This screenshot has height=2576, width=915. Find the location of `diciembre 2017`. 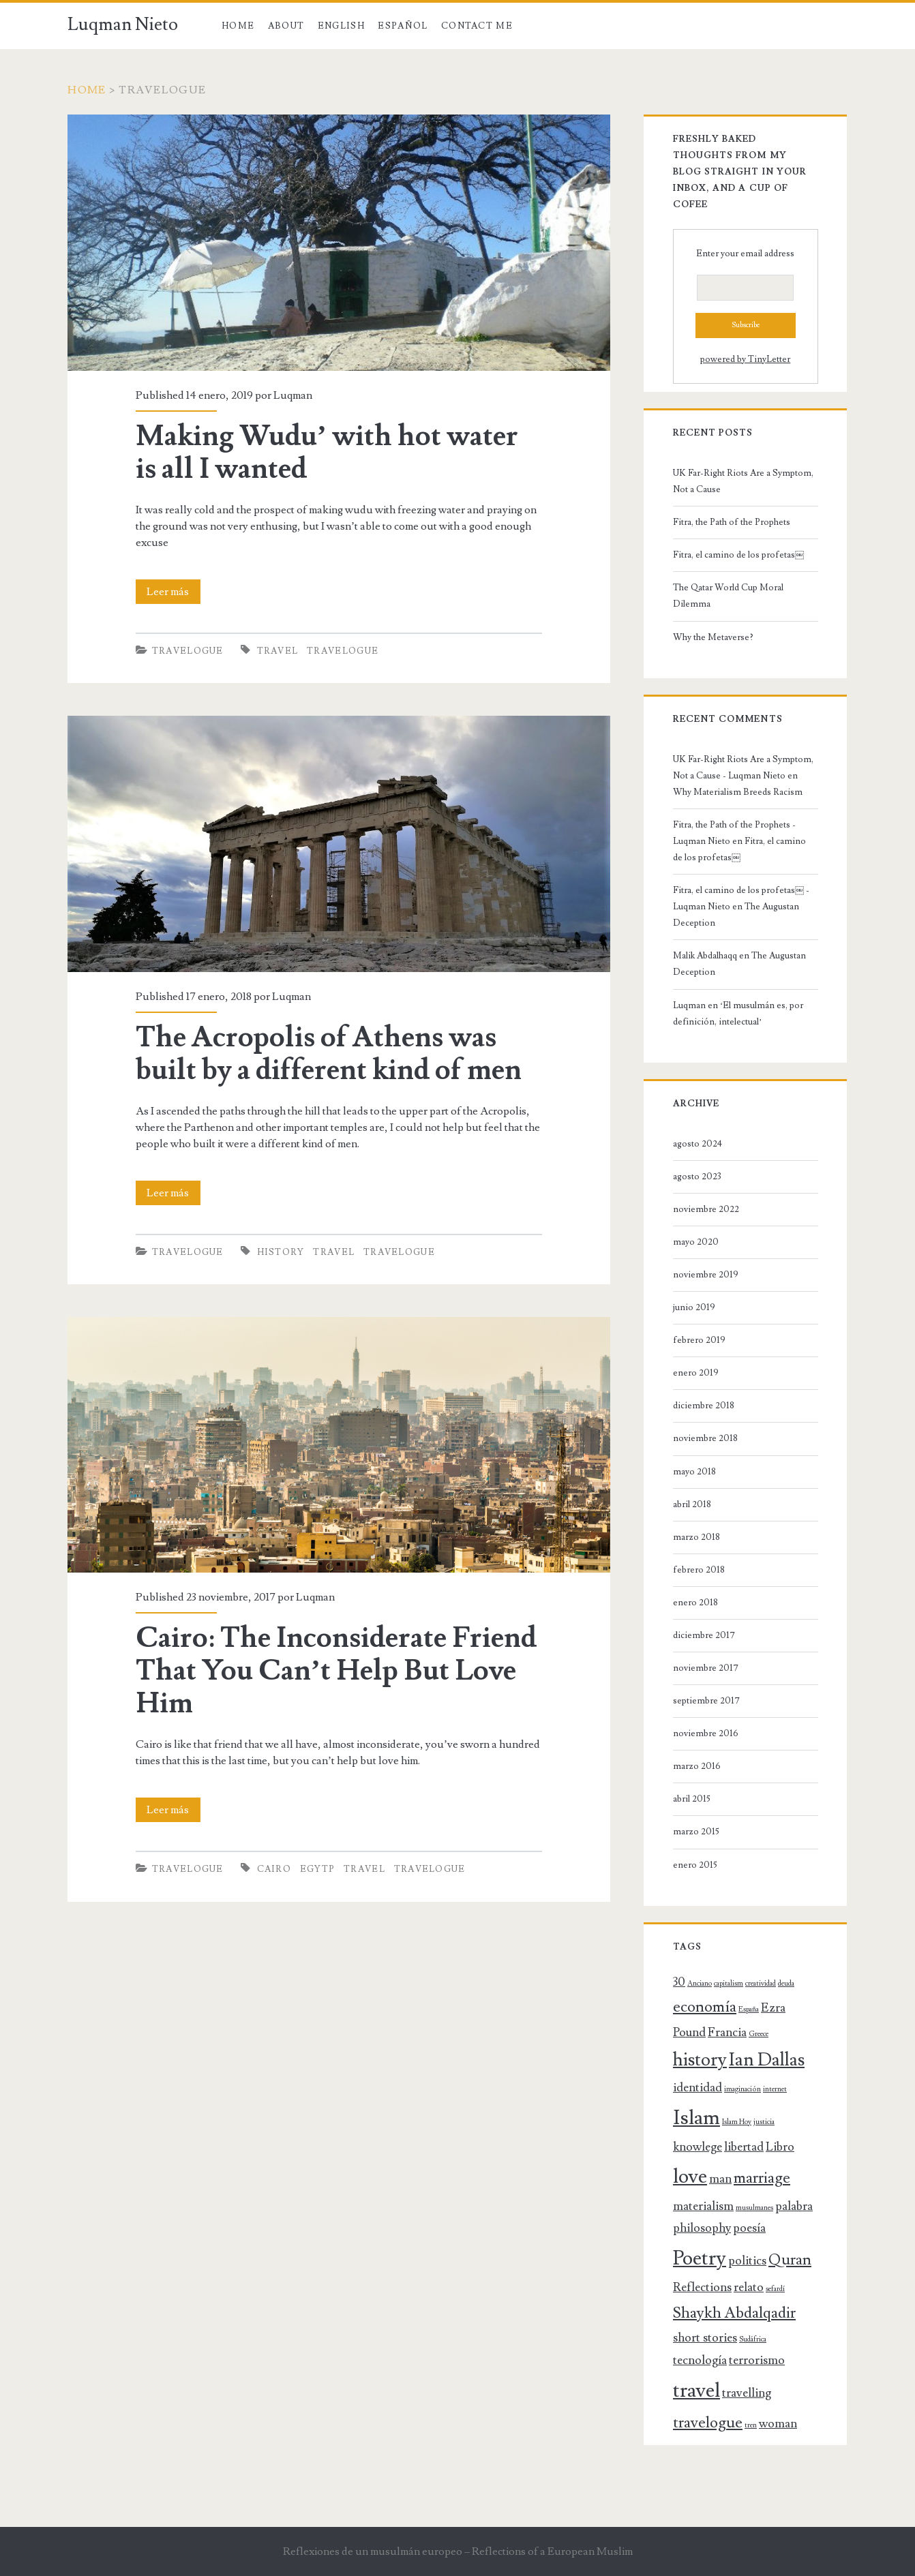

diciembre 2017 is located at coordinates (704, 1635).